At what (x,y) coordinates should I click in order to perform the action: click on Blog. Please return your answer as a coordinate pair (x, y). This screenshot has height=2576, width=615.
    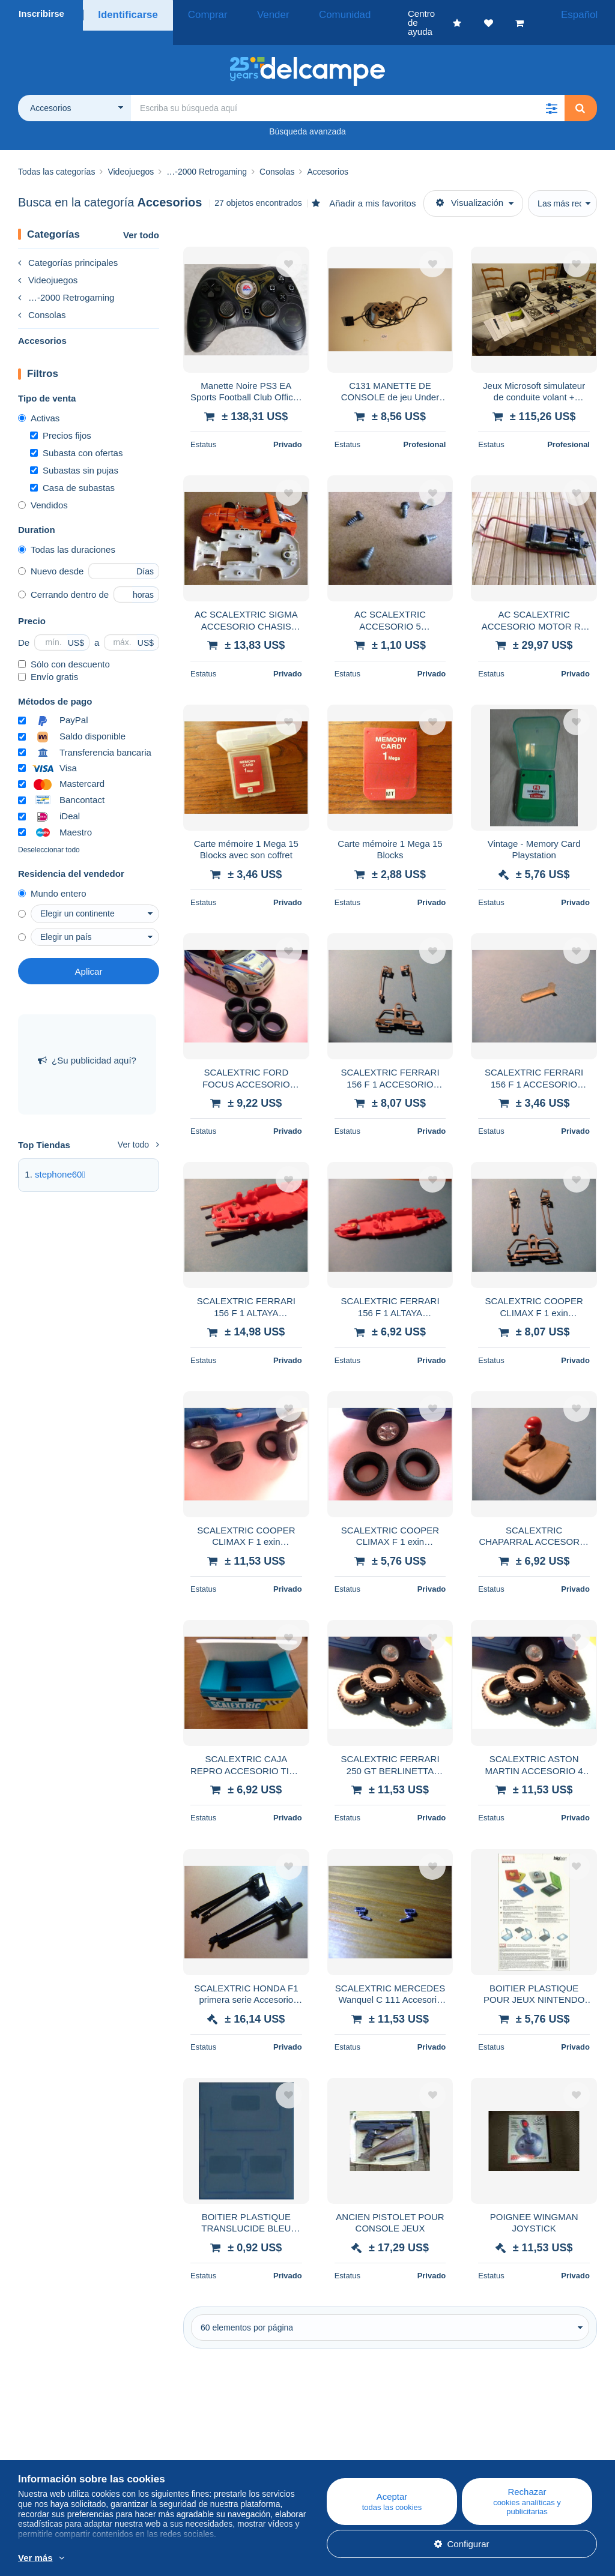
    Looking at the image, I should click on (186, 2438).